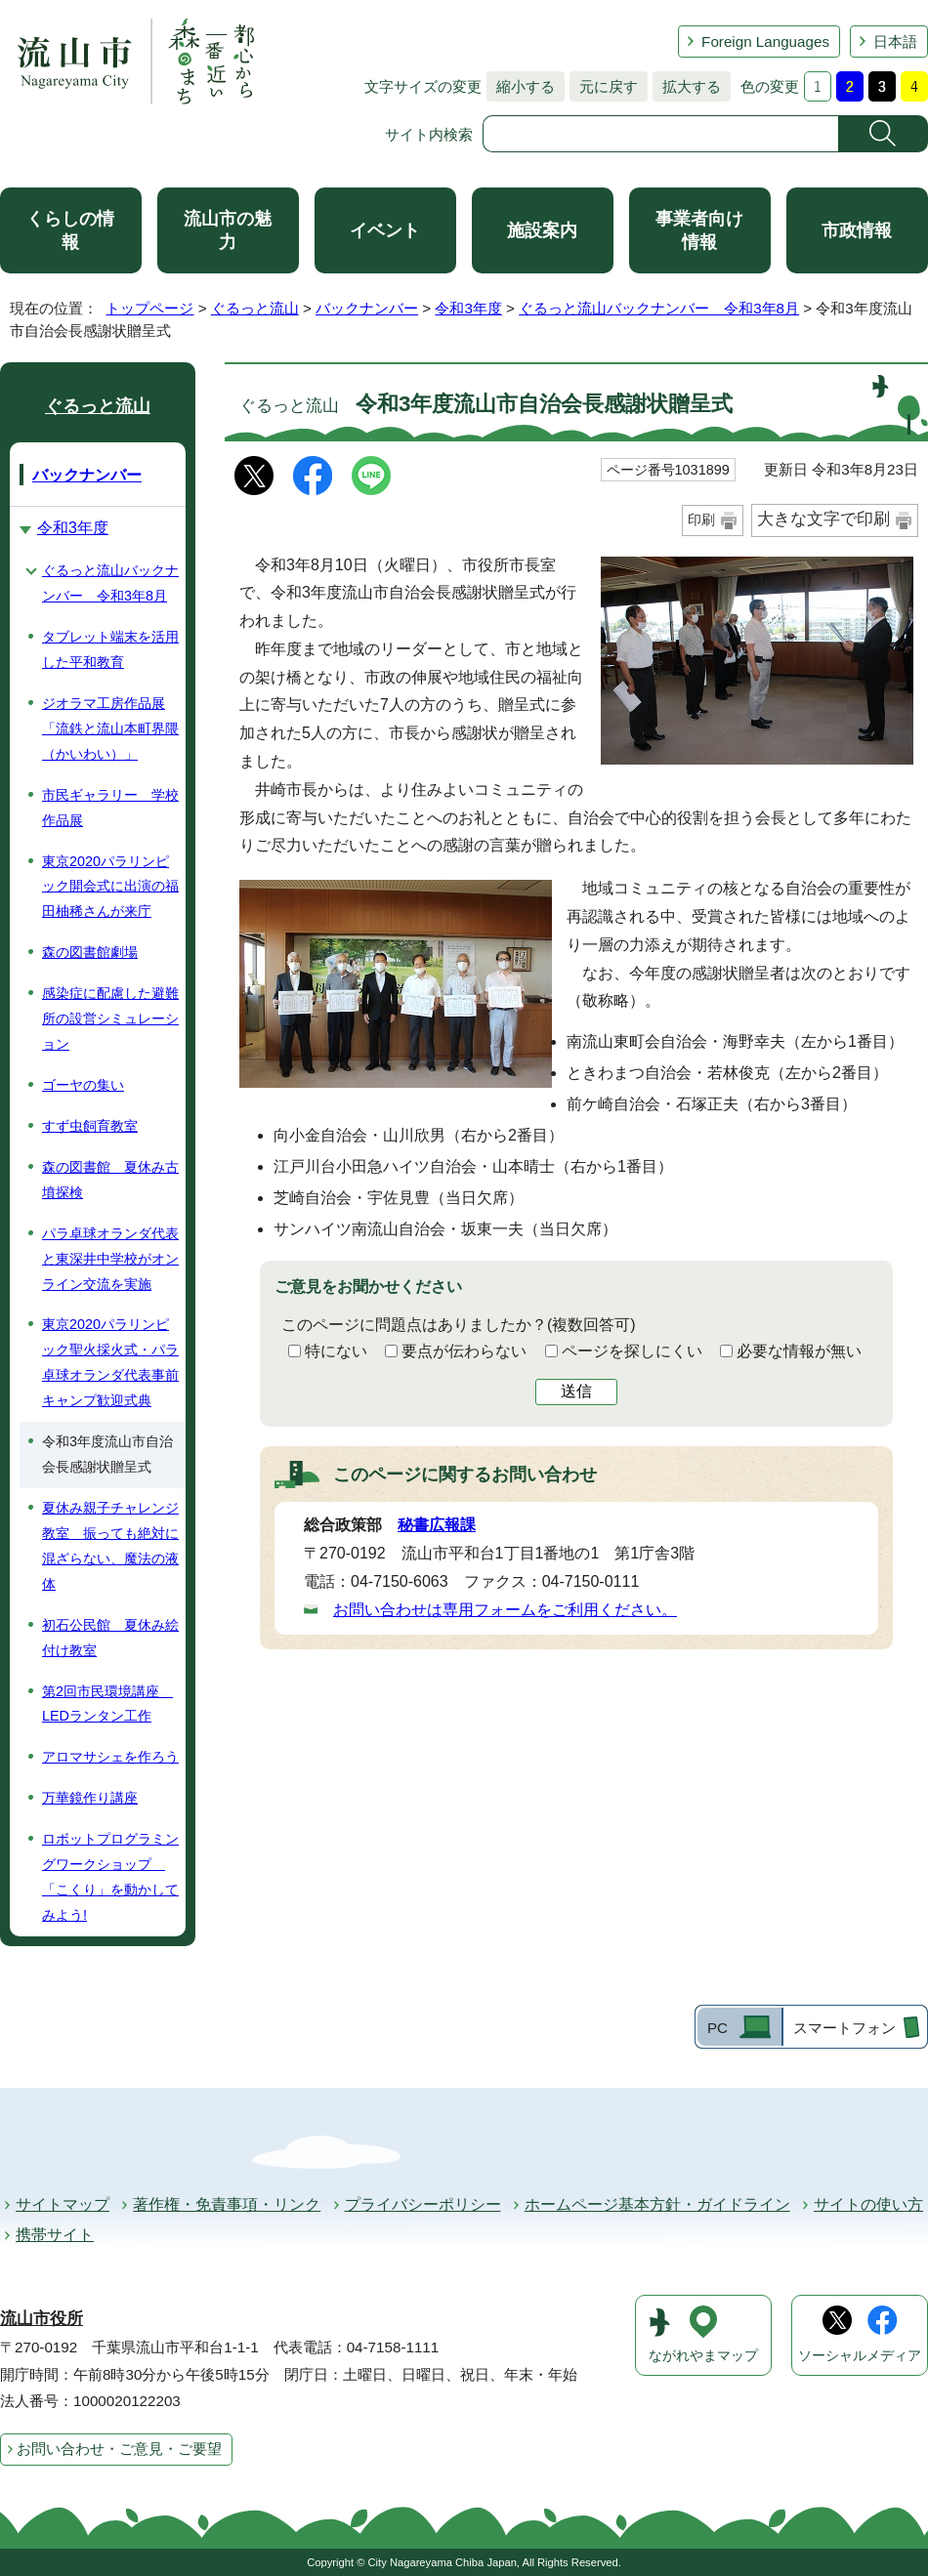  Describe the element at coordinates (844, 2027) in the screenshot. I see `スマートフォン` at that location.